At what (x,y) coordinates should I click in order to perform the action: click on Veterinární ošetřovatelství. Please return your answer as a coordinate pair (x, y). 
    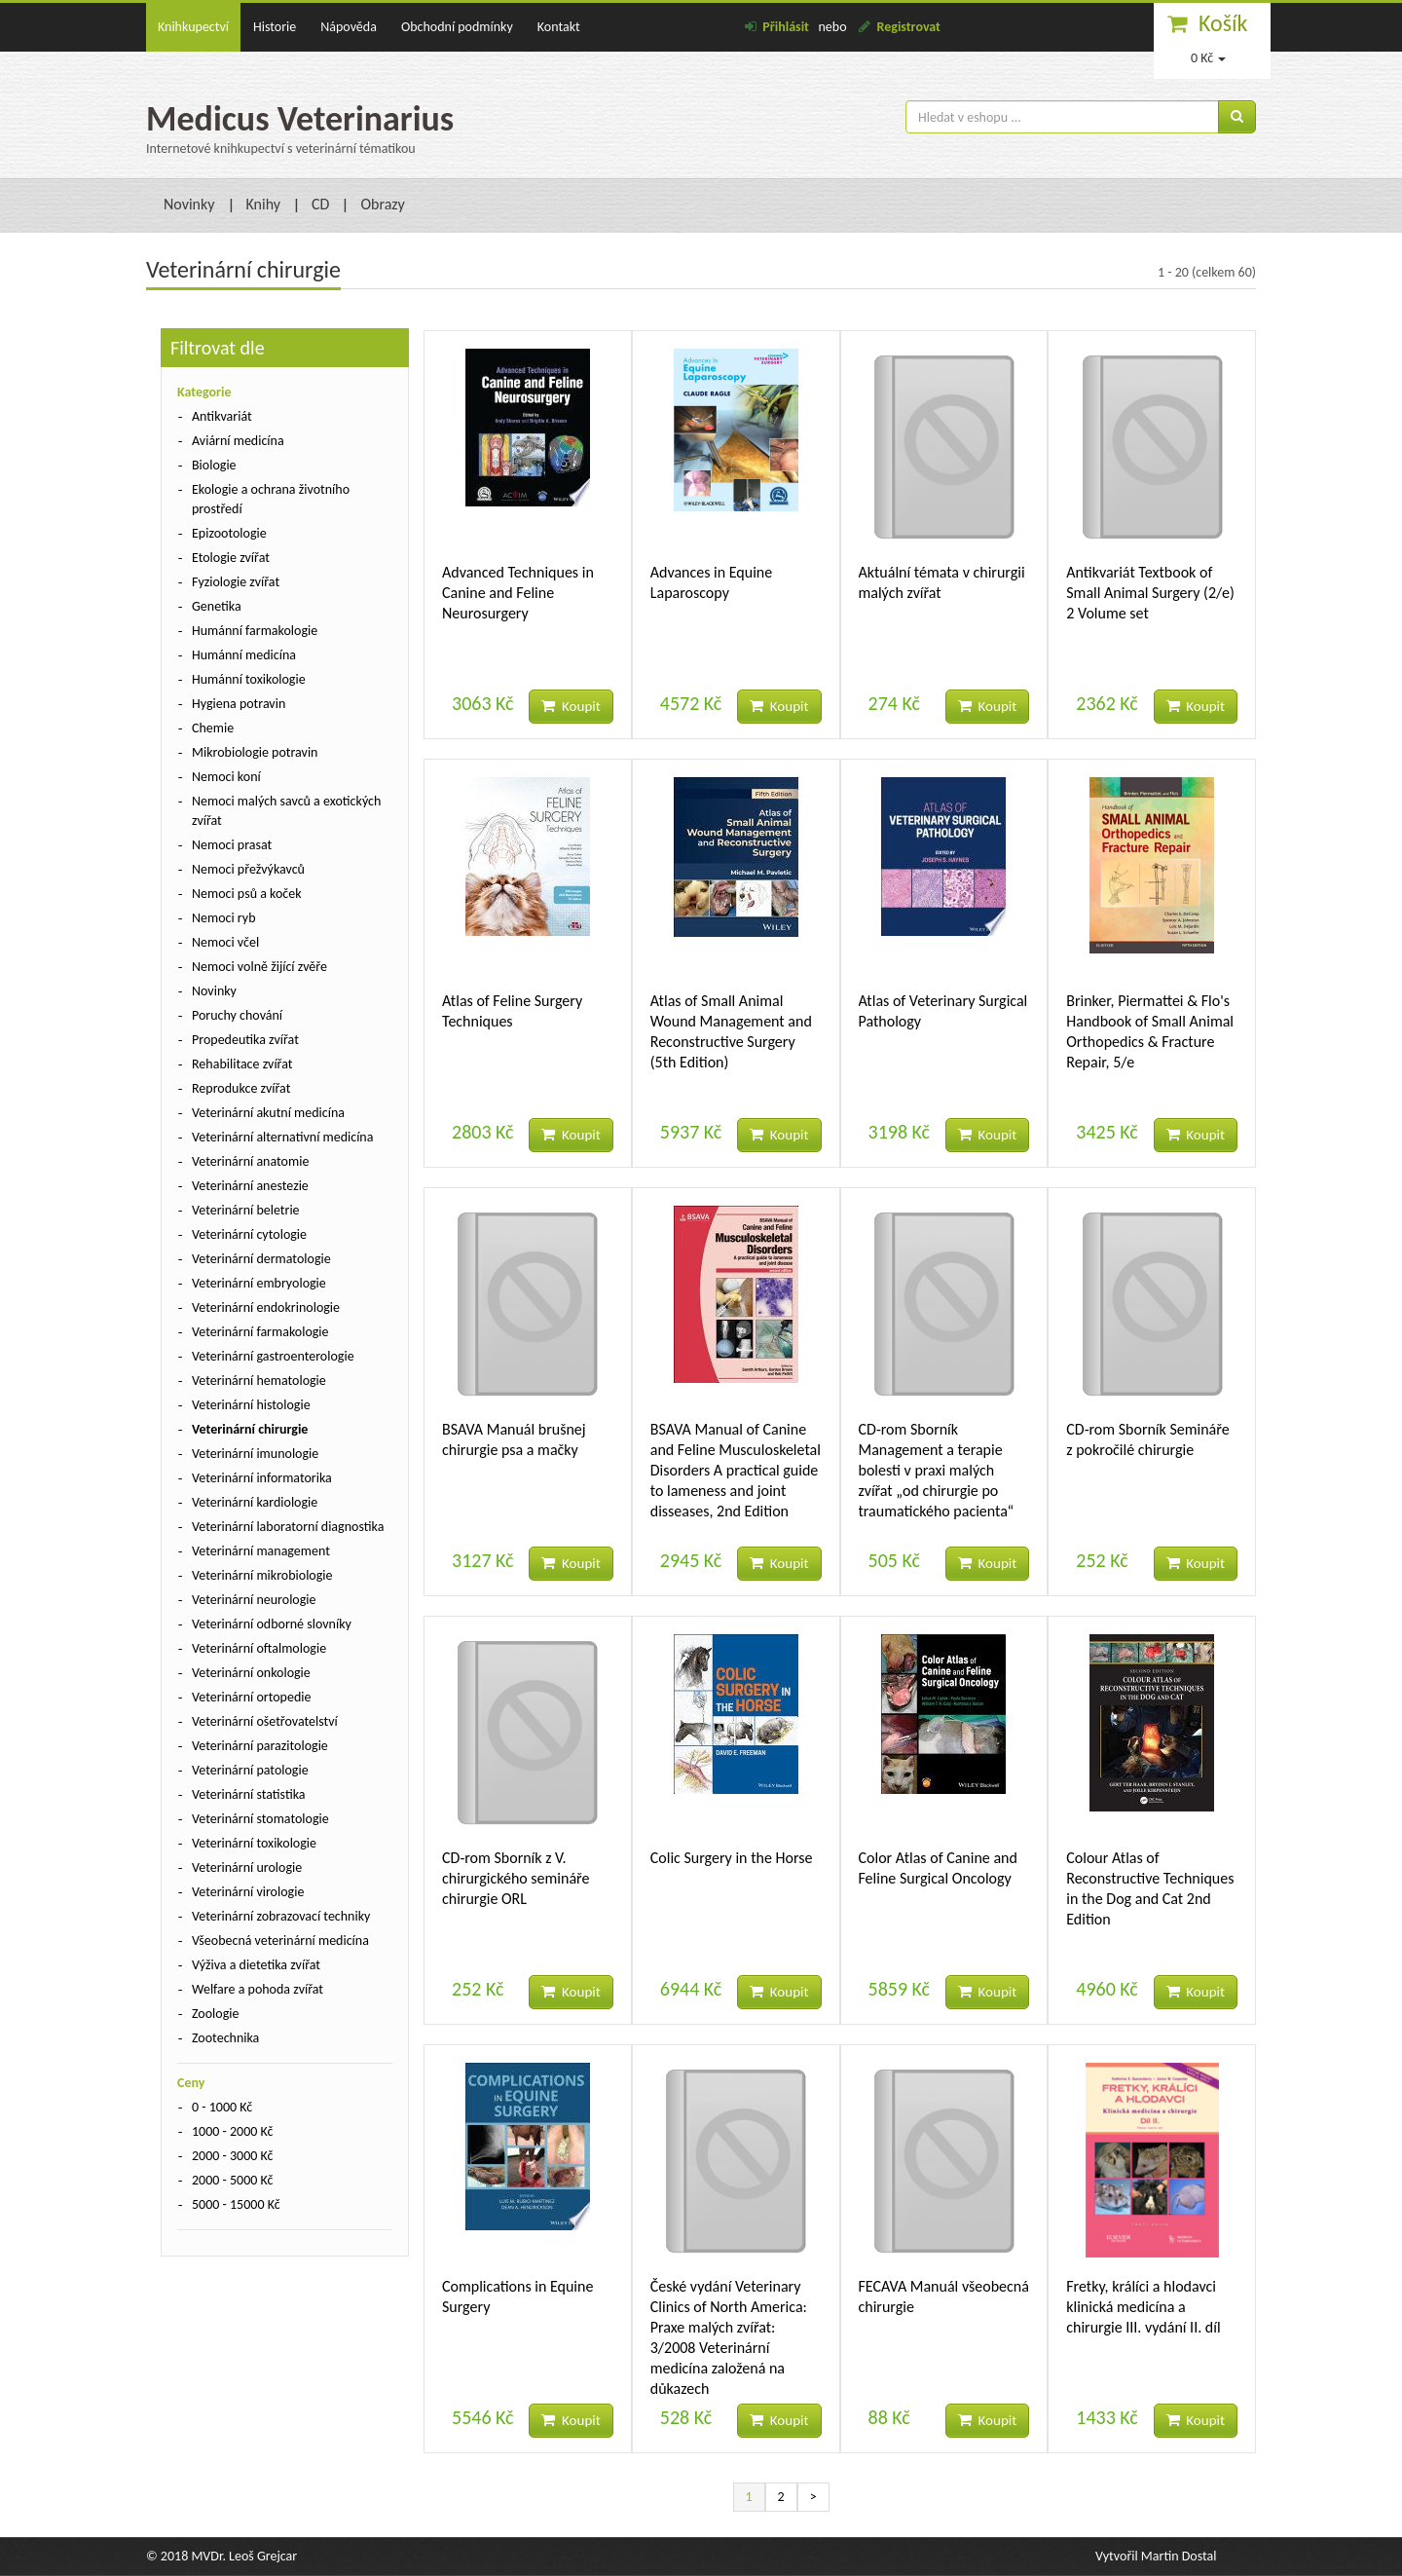
    Looking at the image, I should click on (265, 1721).